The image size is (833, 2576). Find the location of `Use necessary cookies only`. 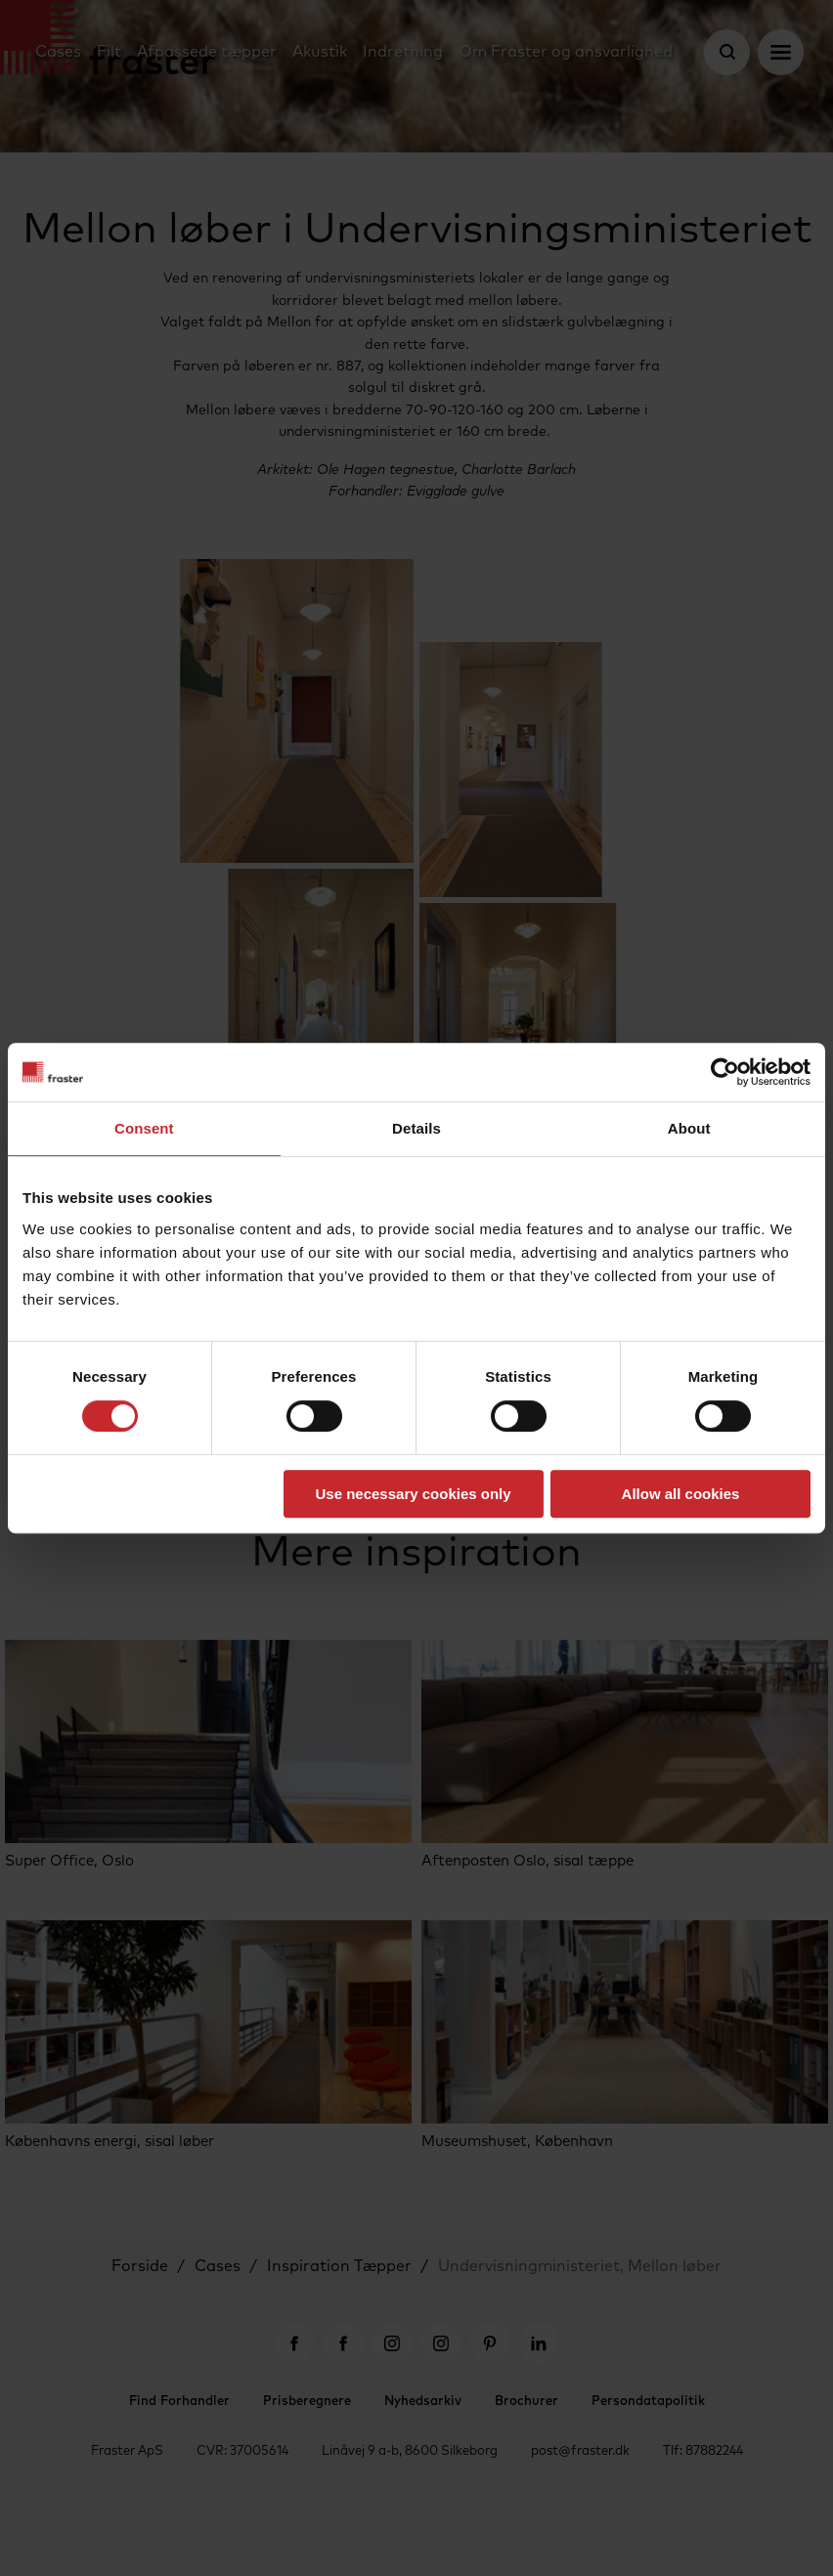

Use necessary cookies only is located at coordinates (412, 1493).